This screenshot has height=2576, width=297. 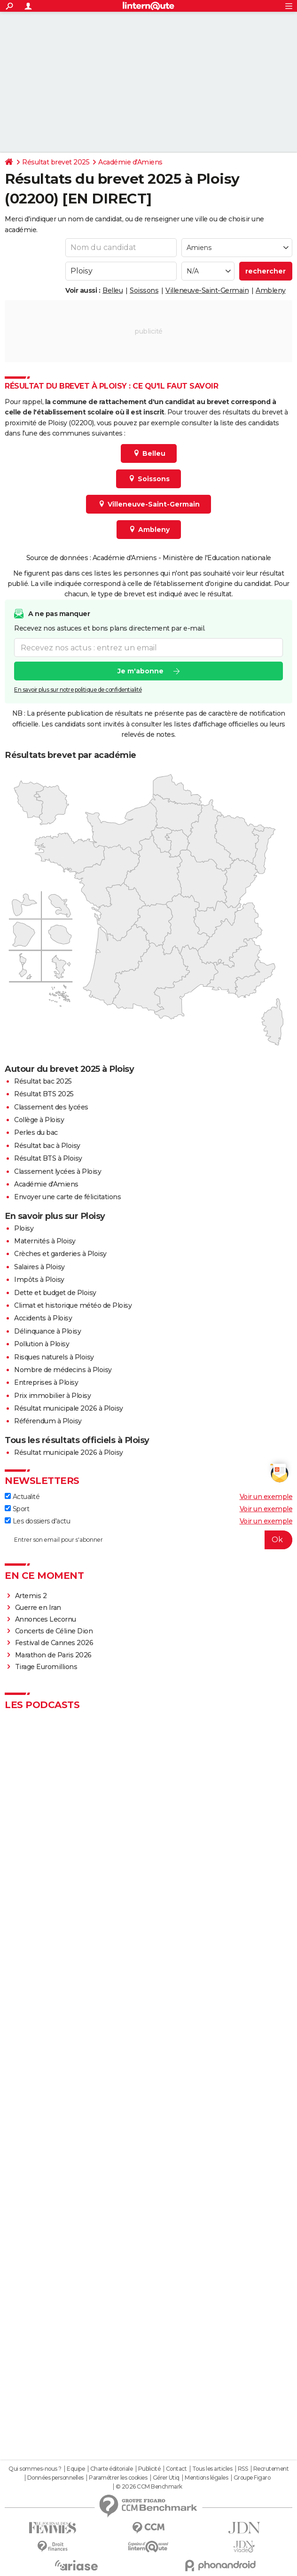 What do you see at coordinates (39, 1279) in the screenshot?
I see `Impôts à Ploisy` at bounding box center [39, 1279].